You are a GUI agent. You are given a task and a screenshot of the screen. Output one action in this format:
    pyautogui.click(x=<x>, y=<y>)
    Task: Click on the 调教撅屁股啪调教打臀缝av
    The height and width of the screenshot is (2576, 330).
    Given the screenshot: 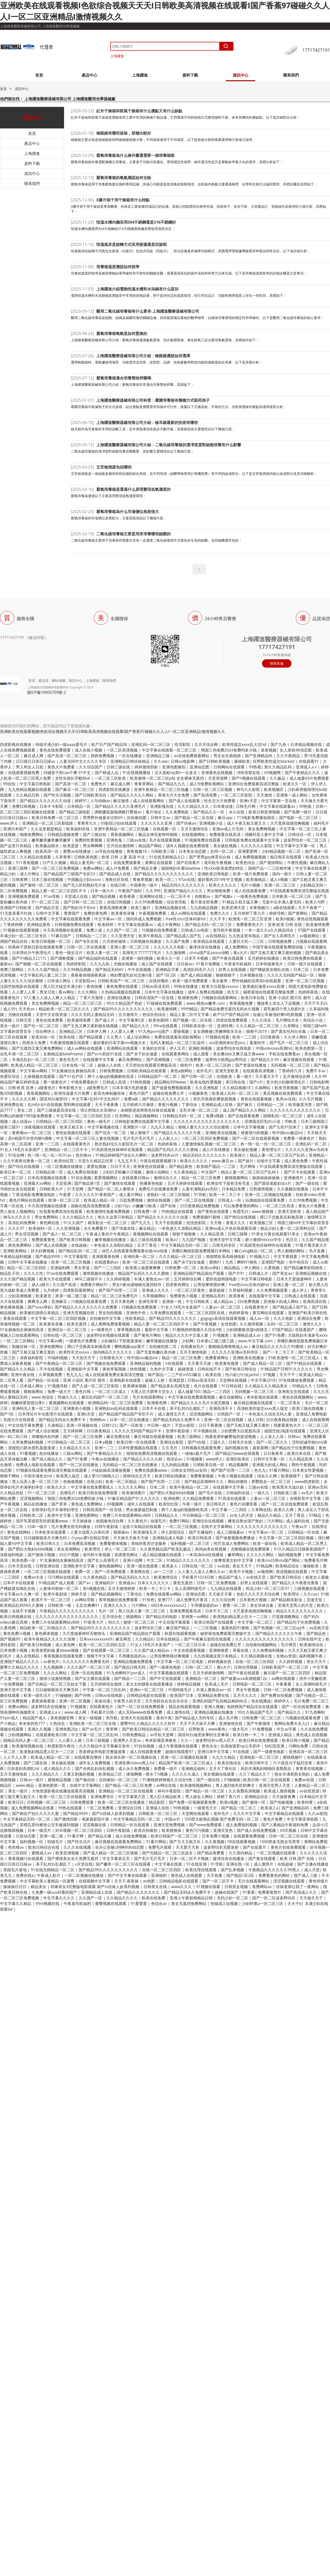 What is the action you would take?
    pyautogui.click(x=118, y=812)
    